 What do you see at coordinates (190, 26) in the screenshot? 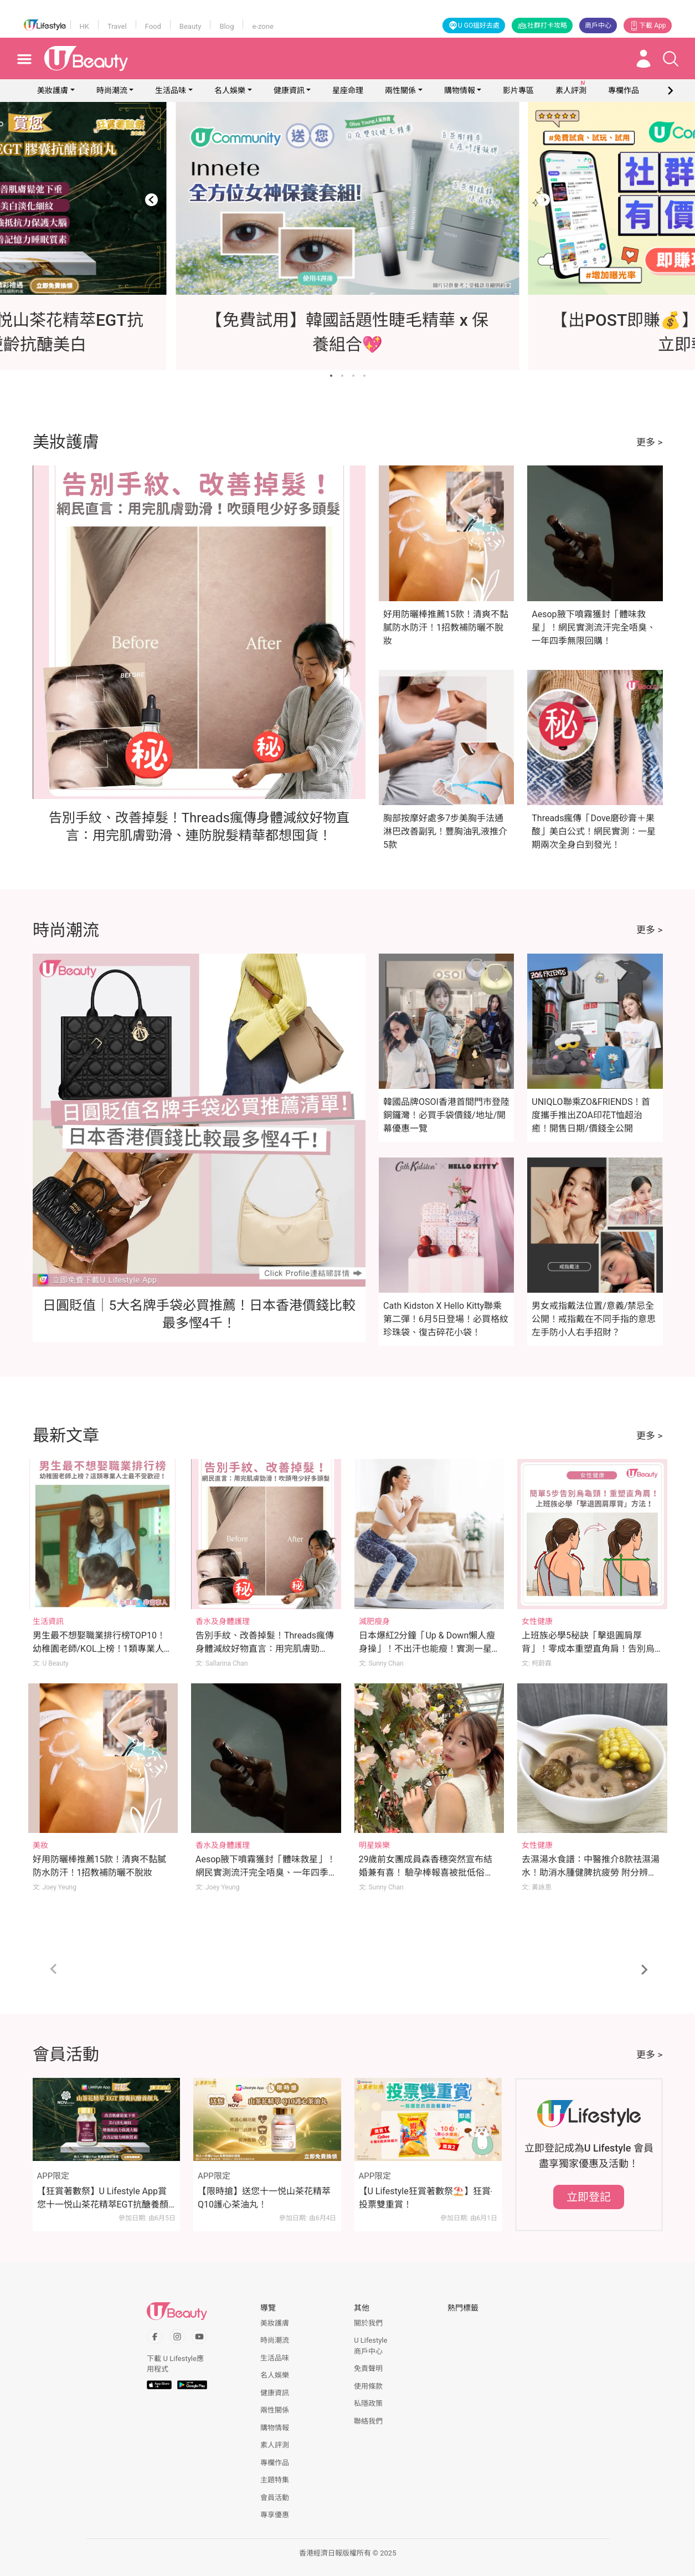
I see `Beauty` at bounding box center [190, 26].